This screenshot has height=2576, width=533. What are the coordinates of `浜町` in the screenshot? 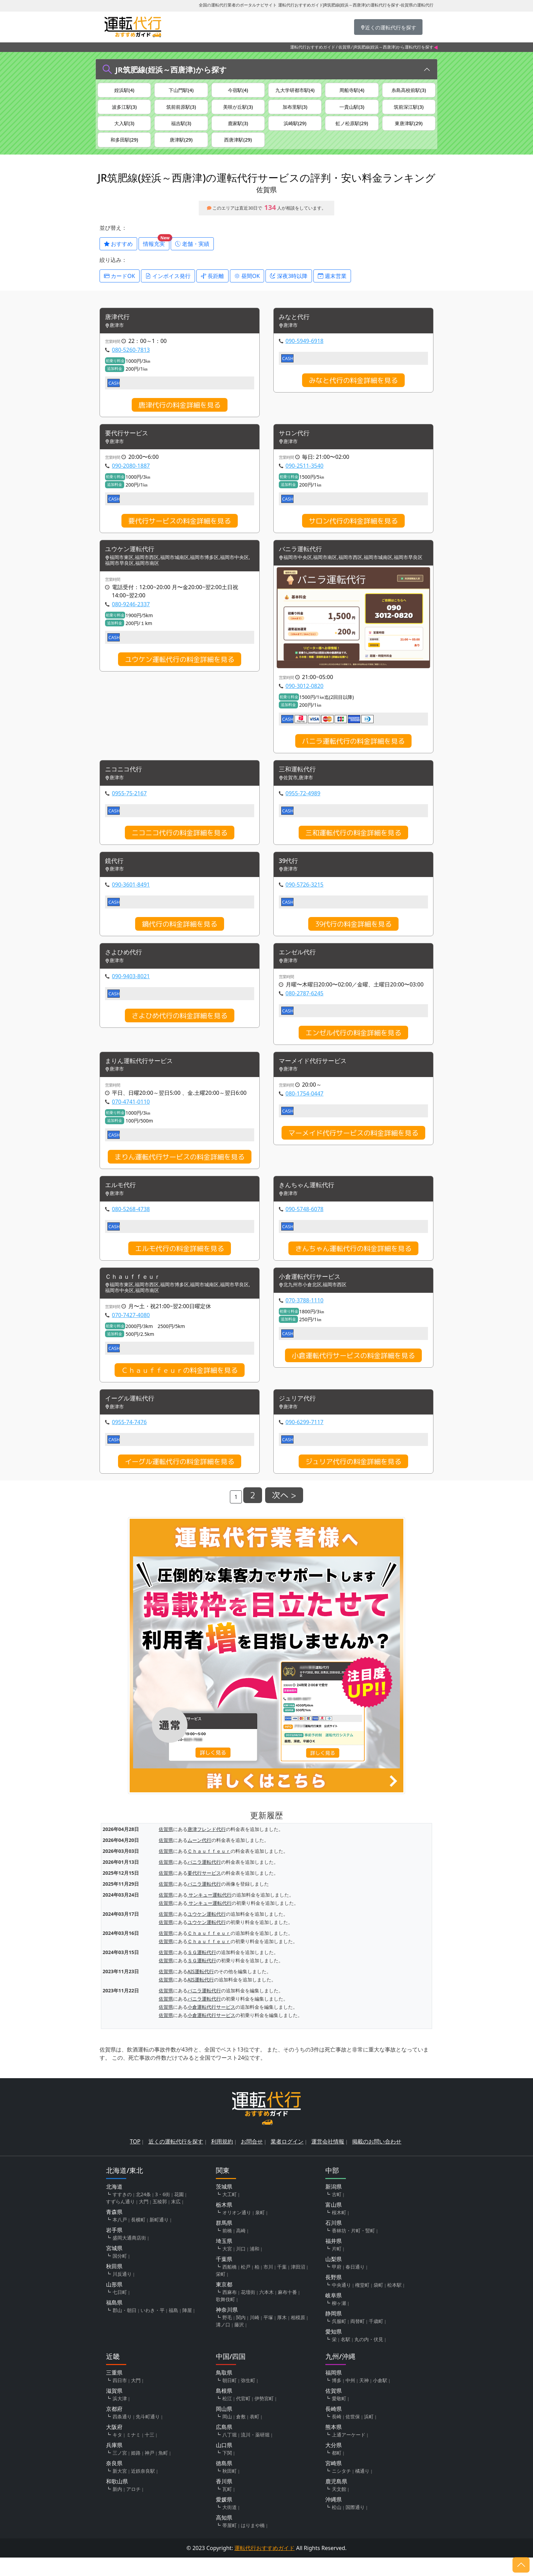 It's located at (369, 2435).